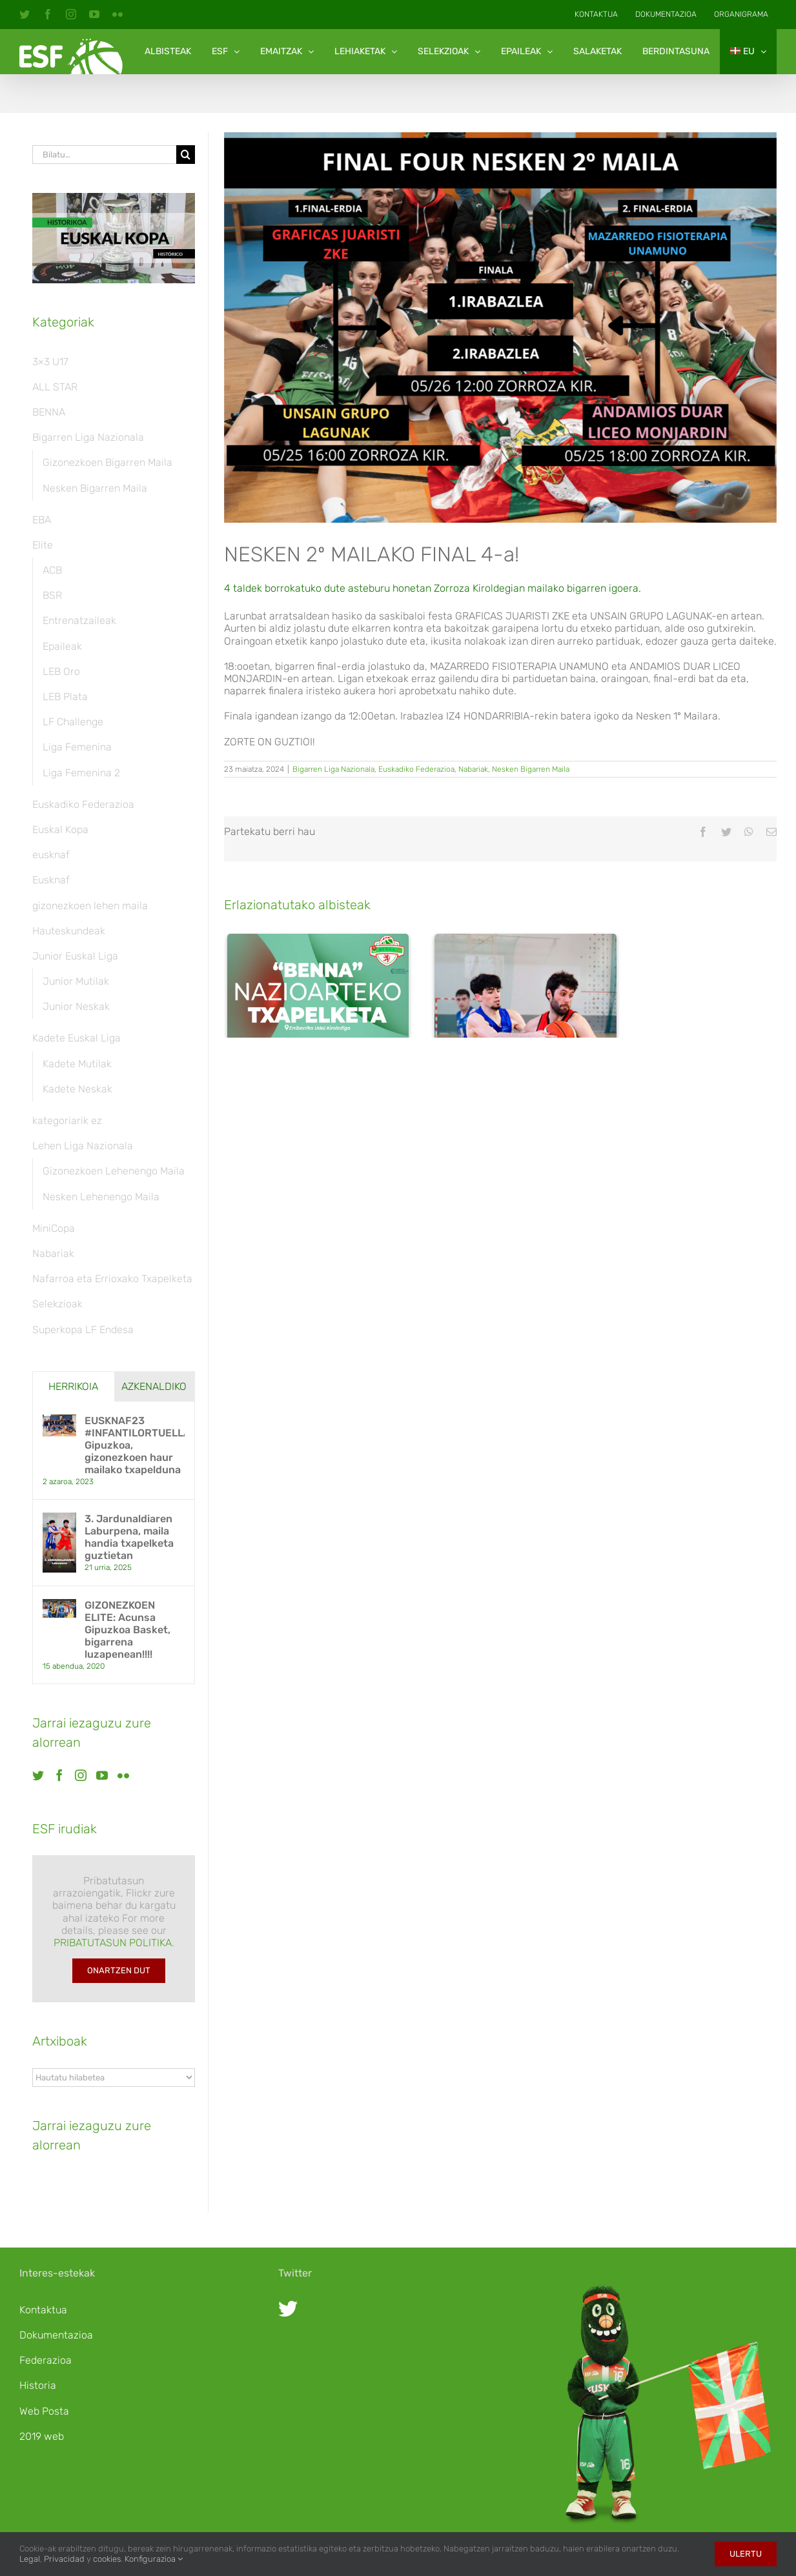 The image size is (796, 2576). Describe the element at coordinates (318, 1046) in the screenshot. I see `[Asteburu honetan jokatuko da BENNA nazioarteko txapelketa Oliten]` at that location.